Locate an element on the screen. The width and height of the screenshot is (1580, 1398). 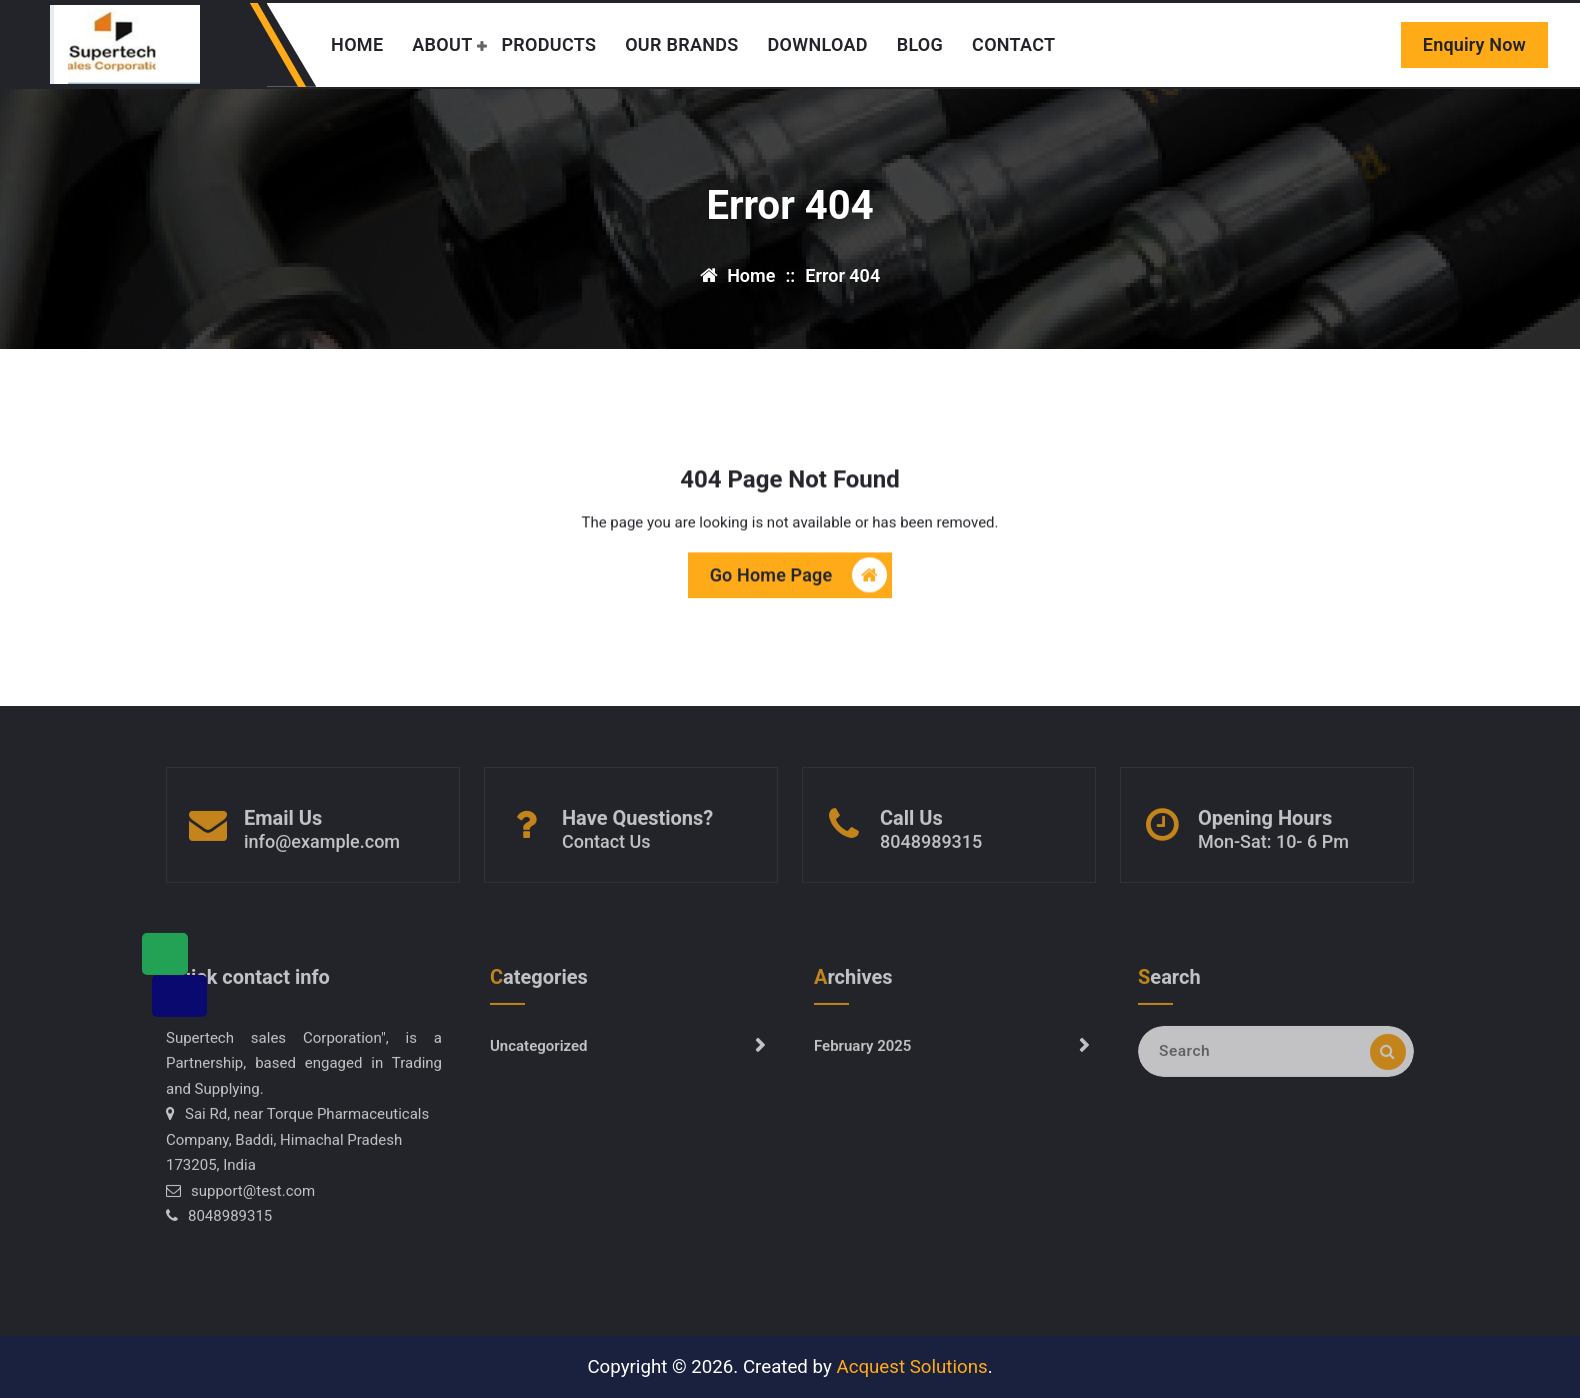
February 2025 is located at coordinates (862, 1056).